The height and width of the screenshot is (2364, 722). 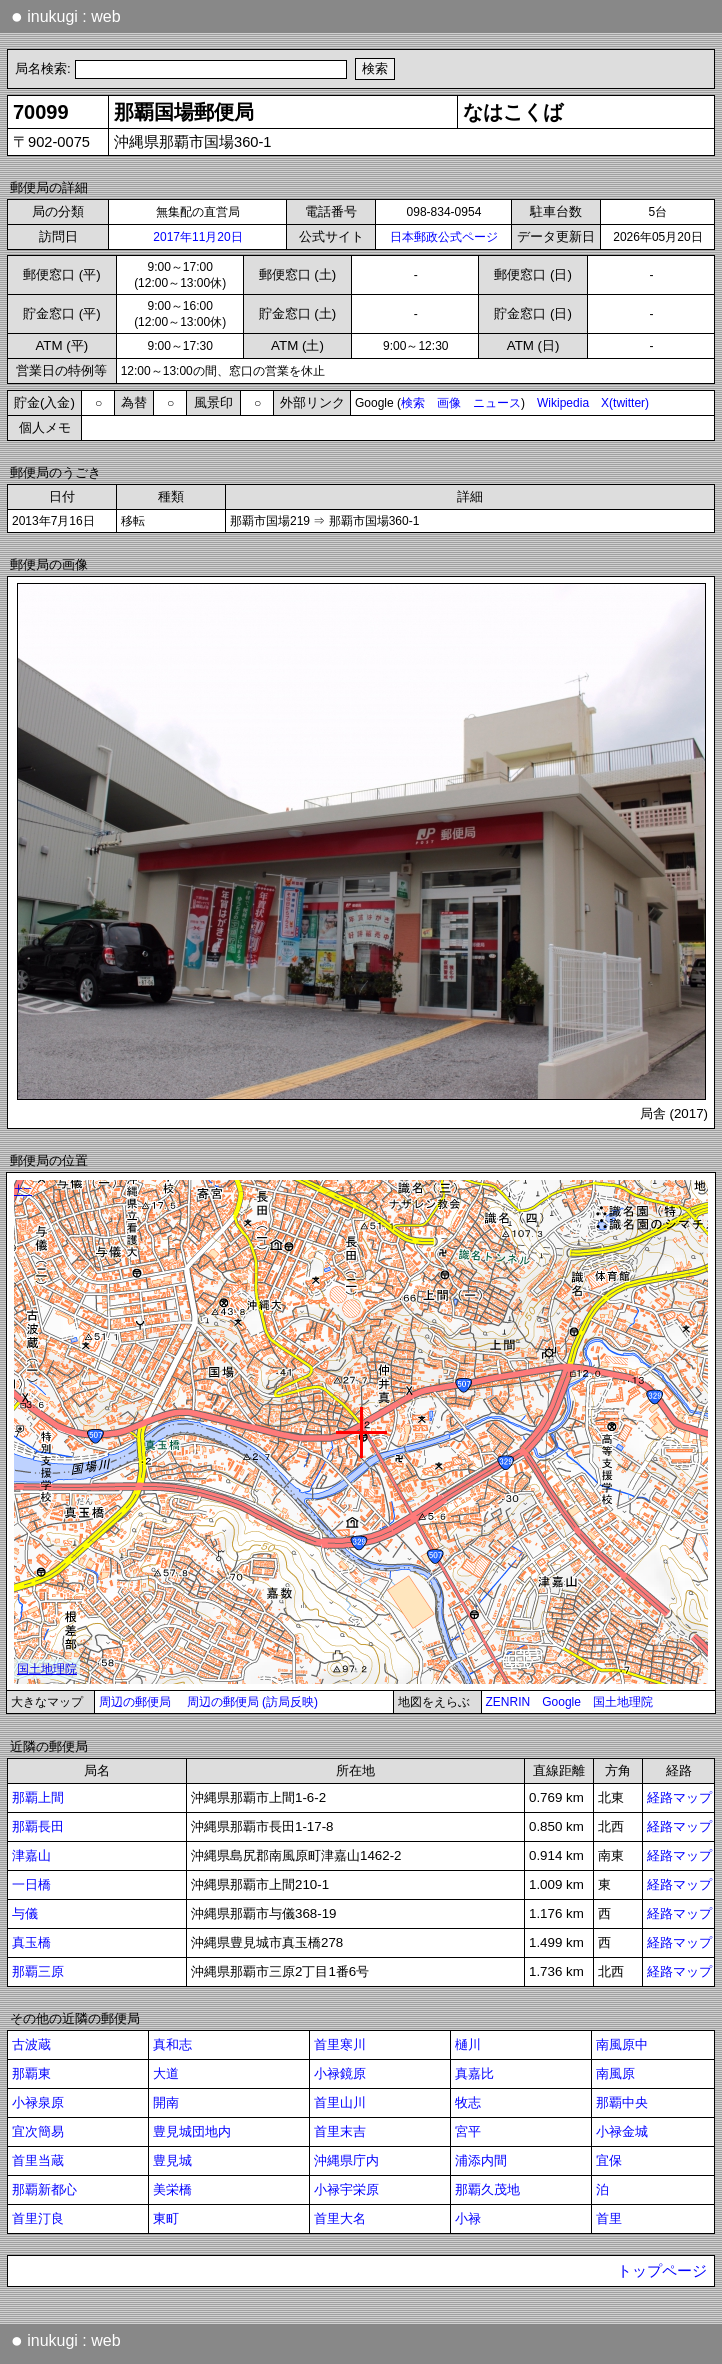 What do you see at coordinates (609, 2218) in the screenshot?
I see `首里` at bounding box center [609, 2218].